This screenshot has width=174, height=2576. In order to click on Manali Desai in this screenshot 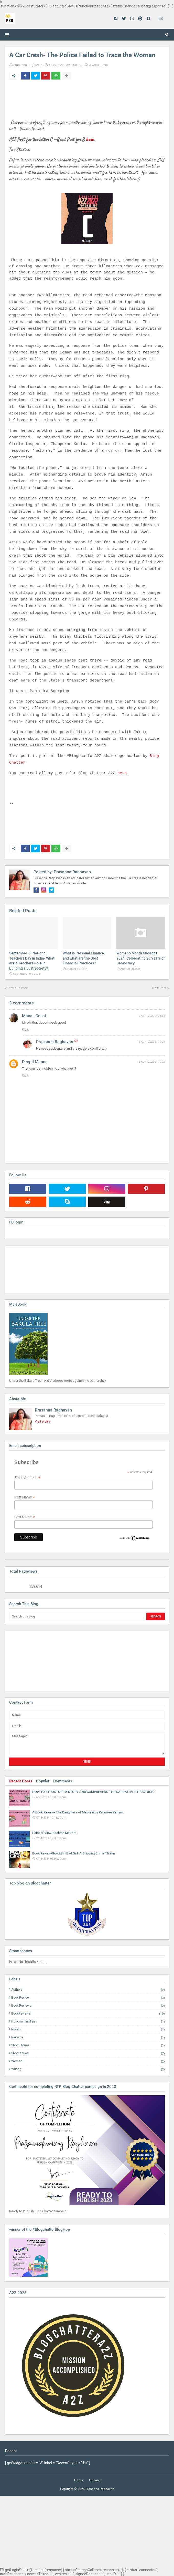, I will do `click(34, 1015)`.